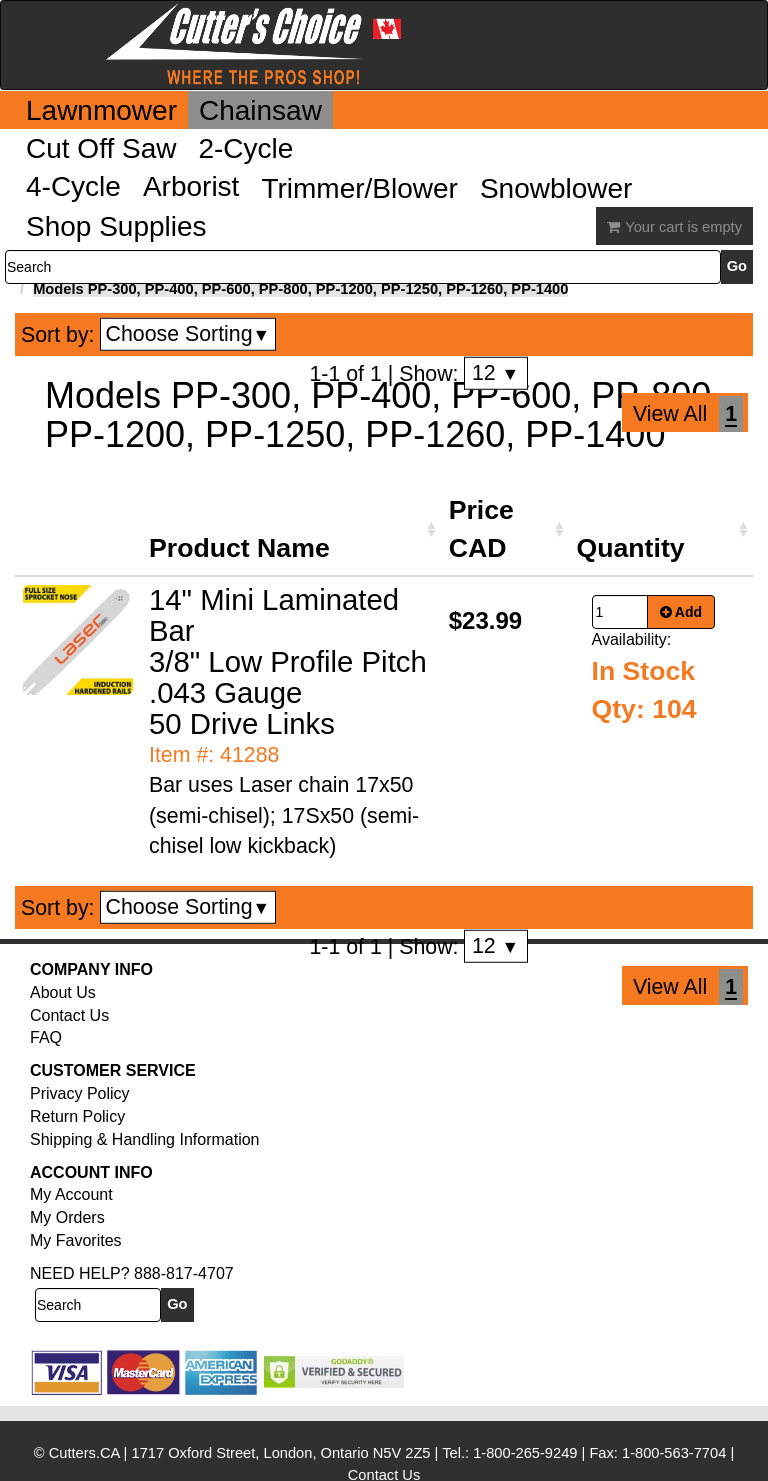 The height and width of the screenshot is (1481, 768). I want to click on View All, so click(670, 414).